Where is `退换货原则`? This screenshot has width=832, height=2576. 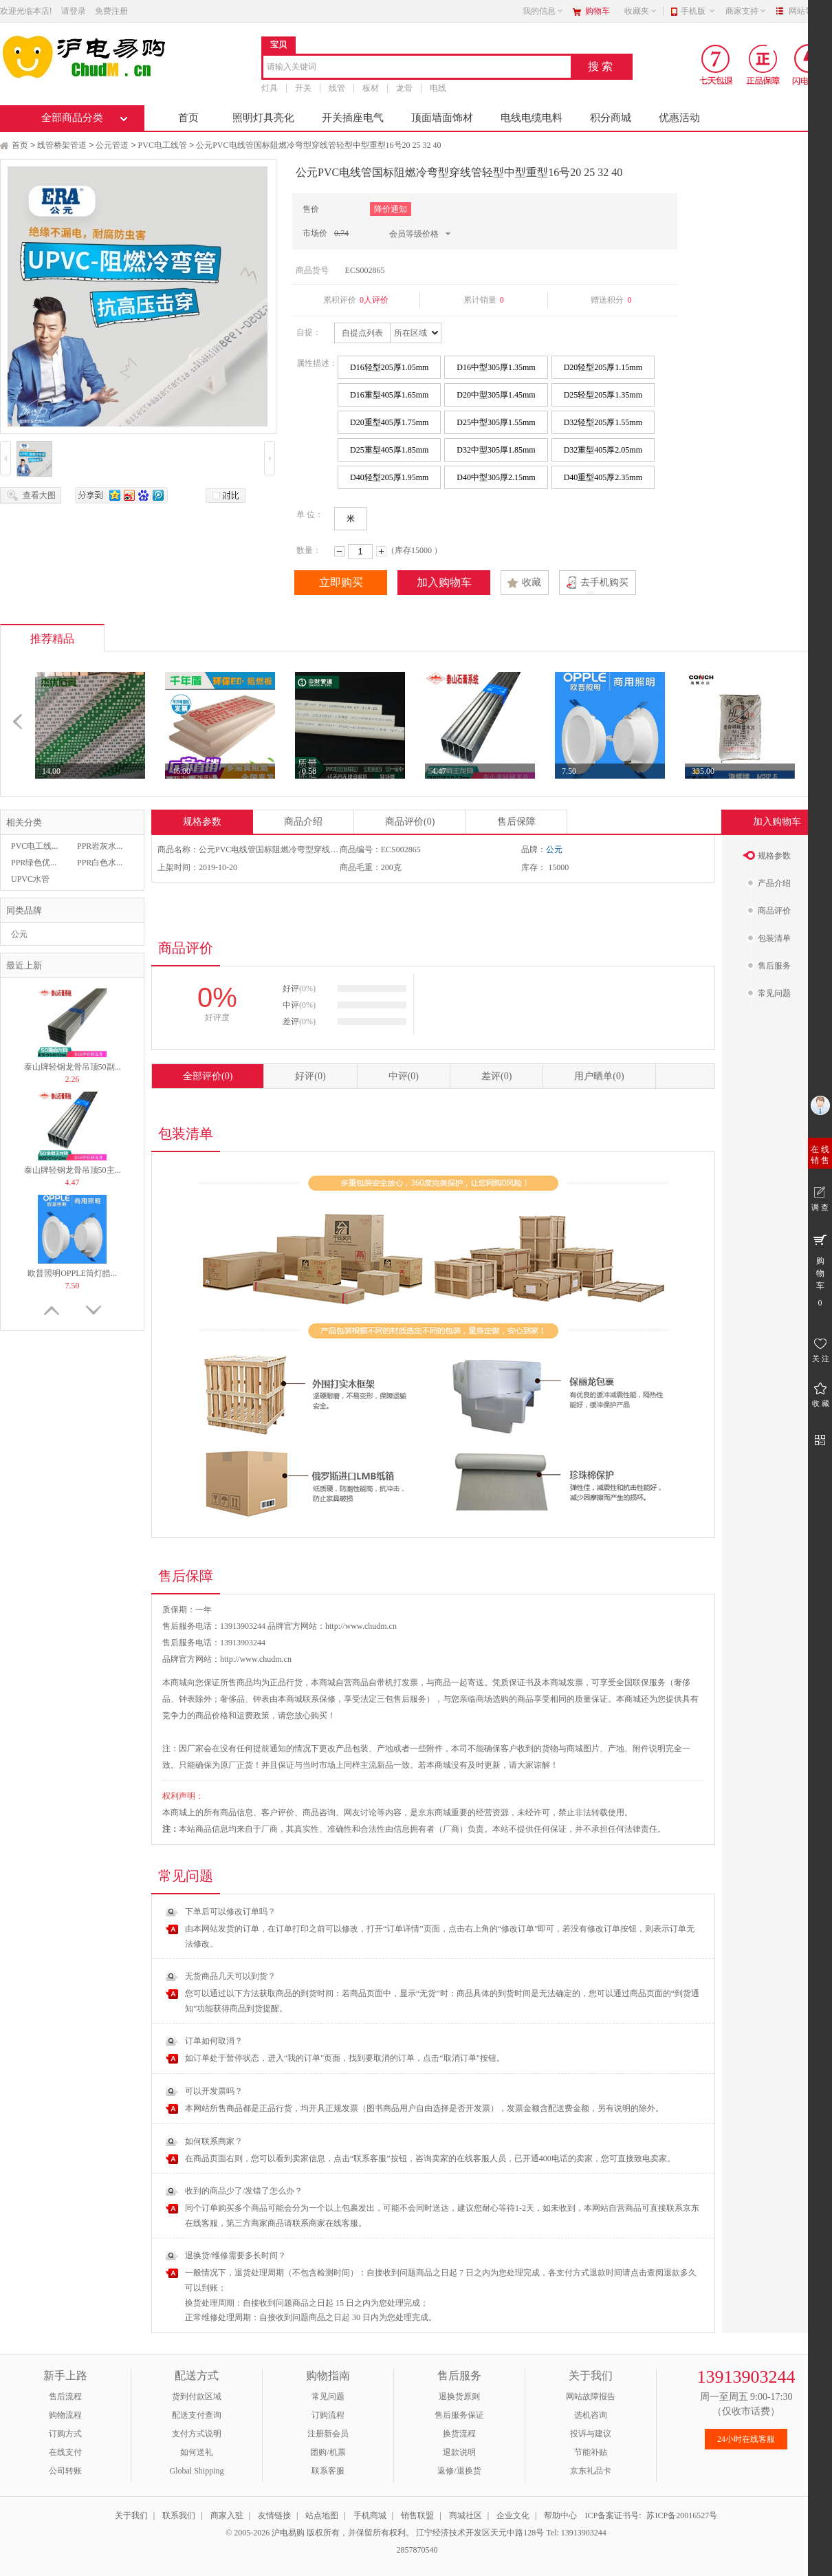
退换货原则 is located at coordinates (459, 2396).